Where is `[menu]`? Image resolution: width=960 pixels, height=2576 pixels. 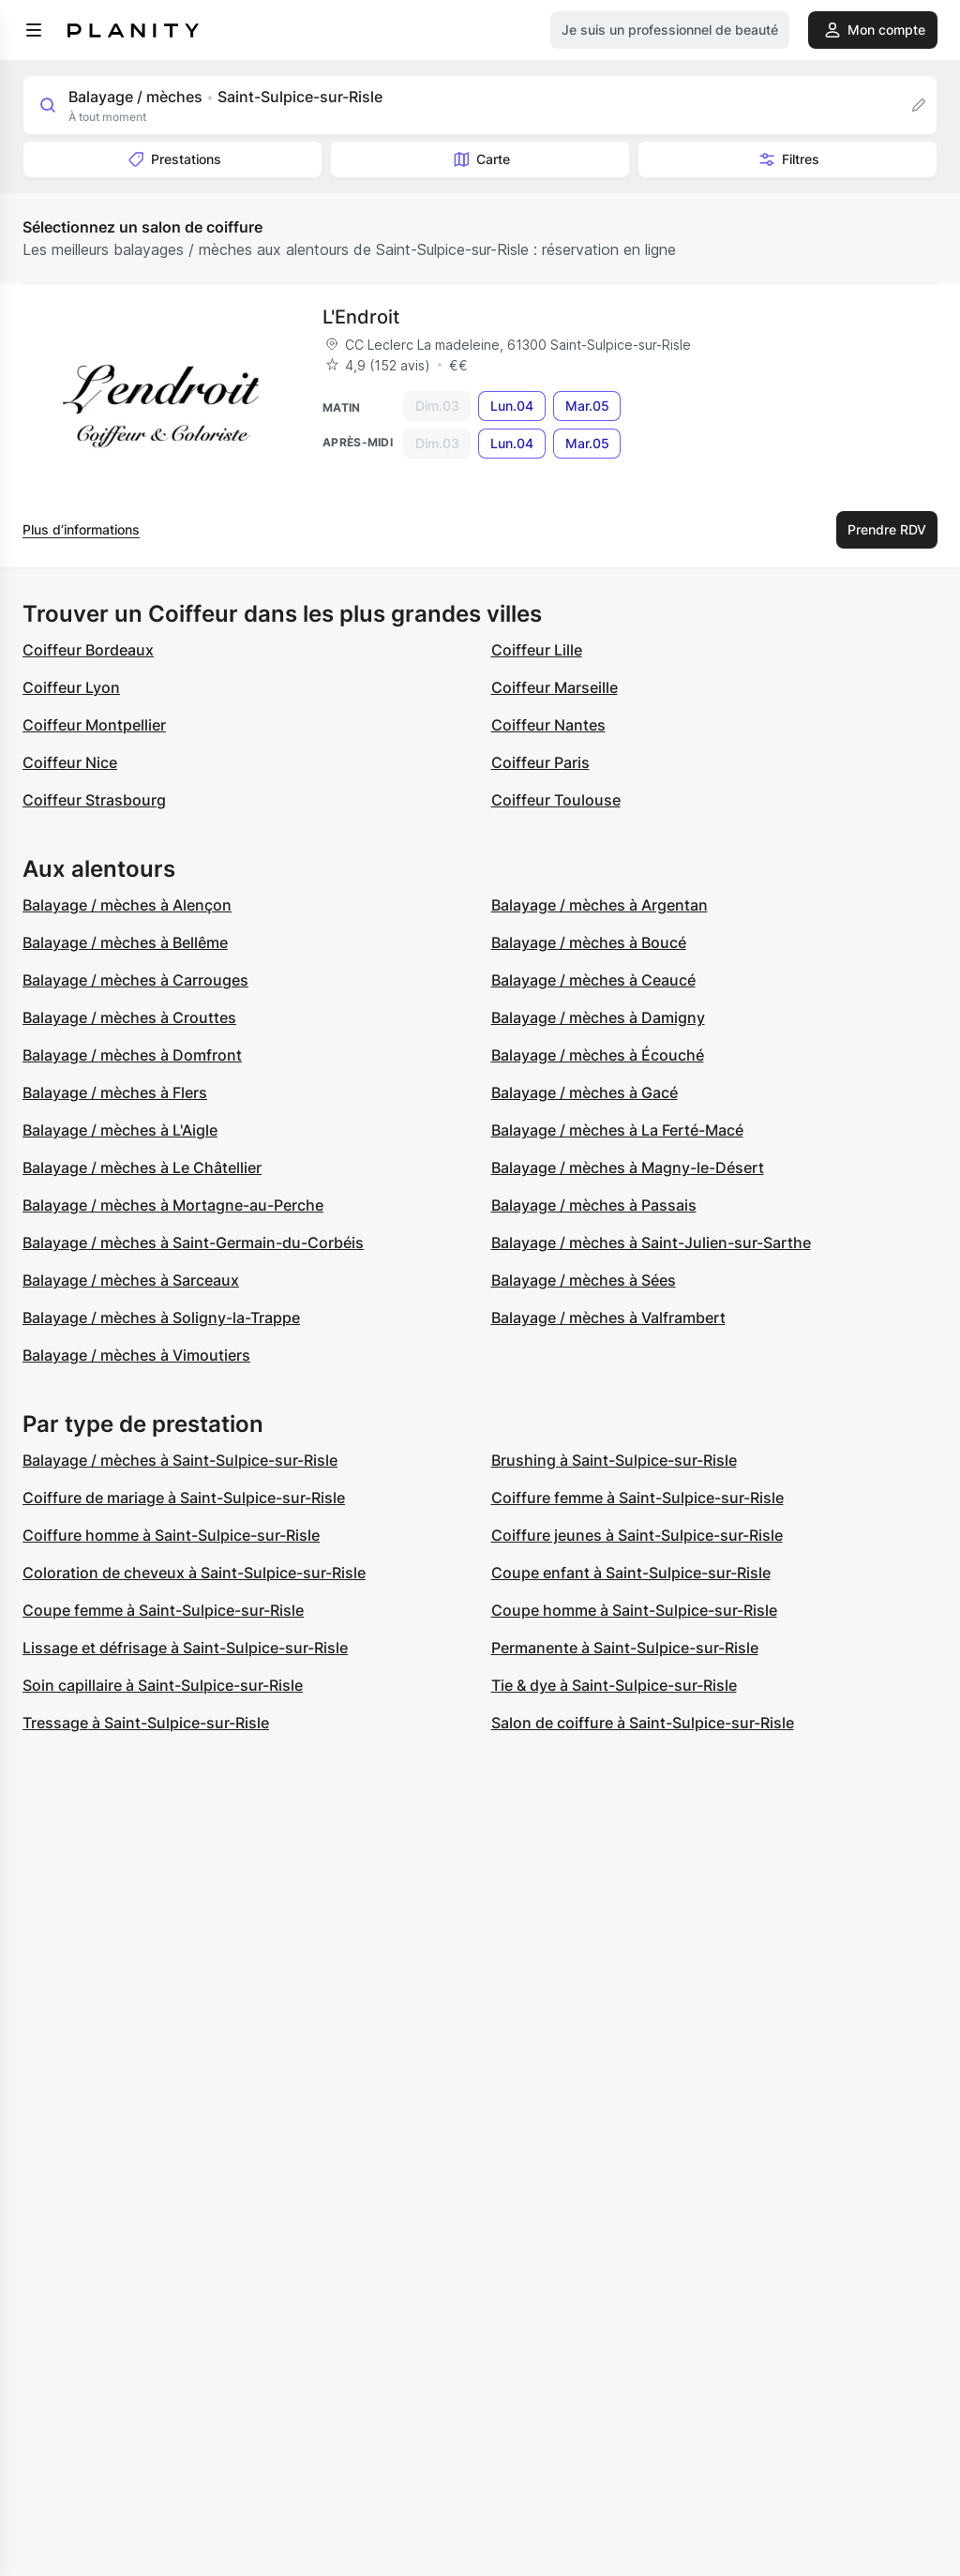
[menu] is located at coordinates (33, 30).